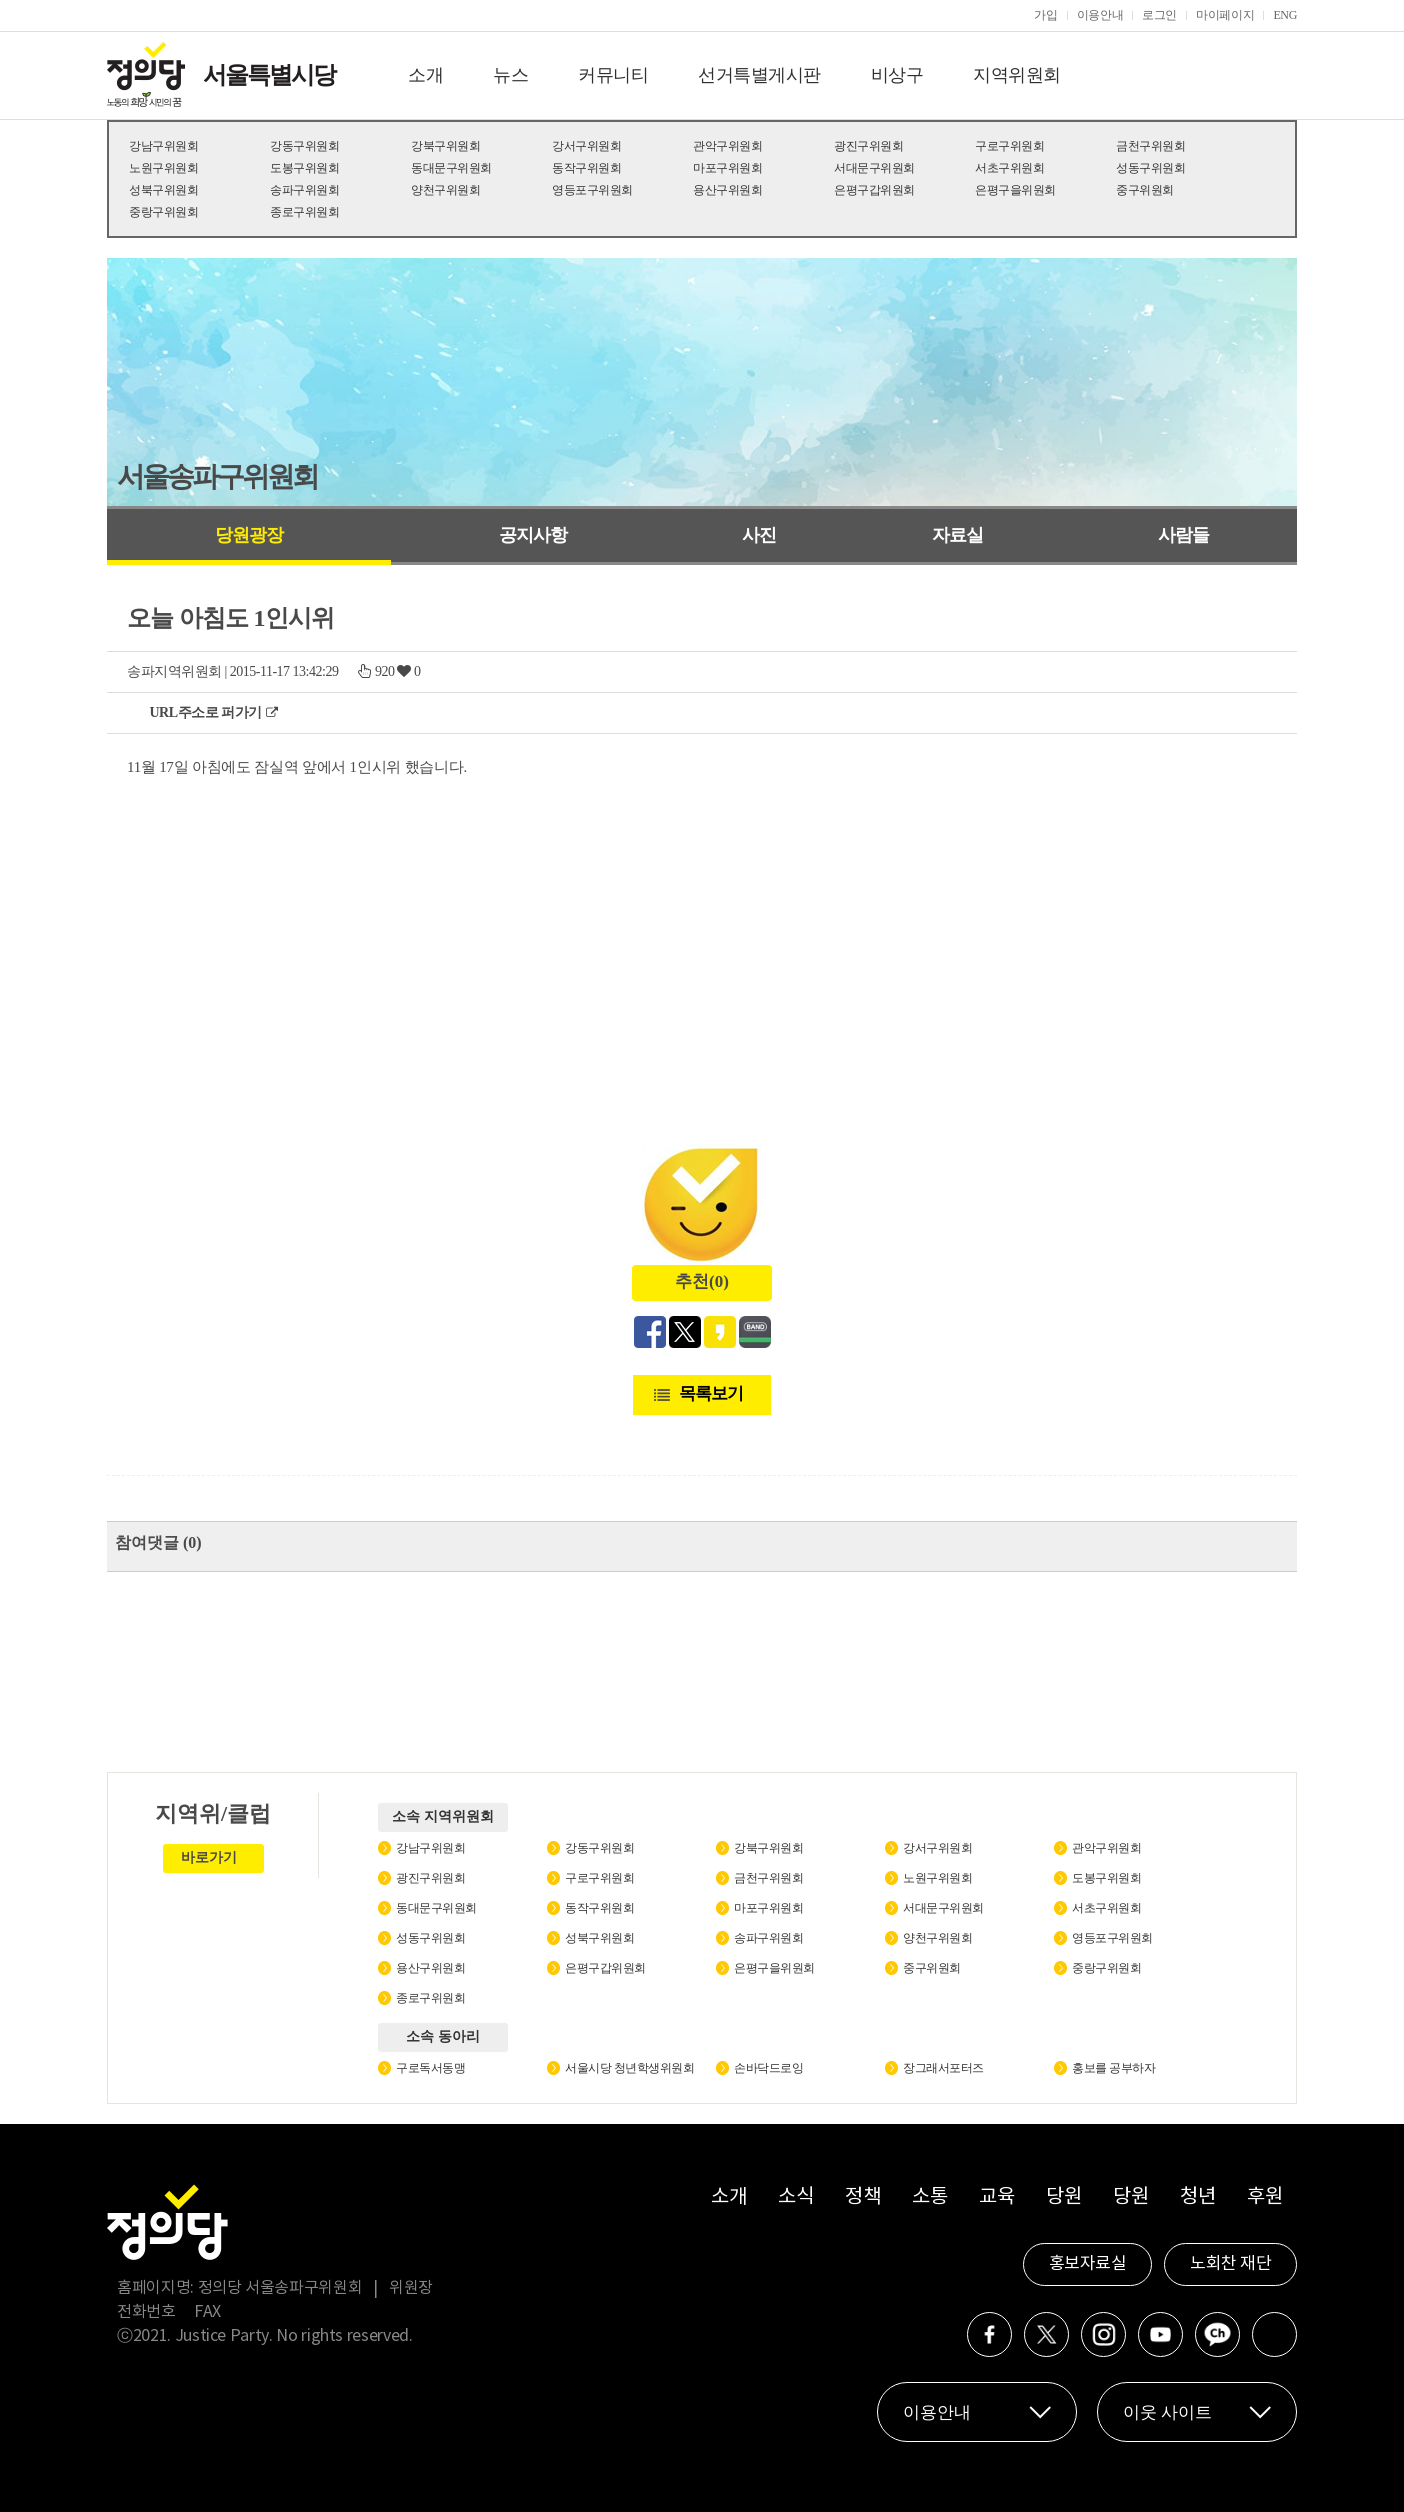 The height and width of the screenshot is (2512, 1404). I want to click on 광진구위원회, so click(868, 146).